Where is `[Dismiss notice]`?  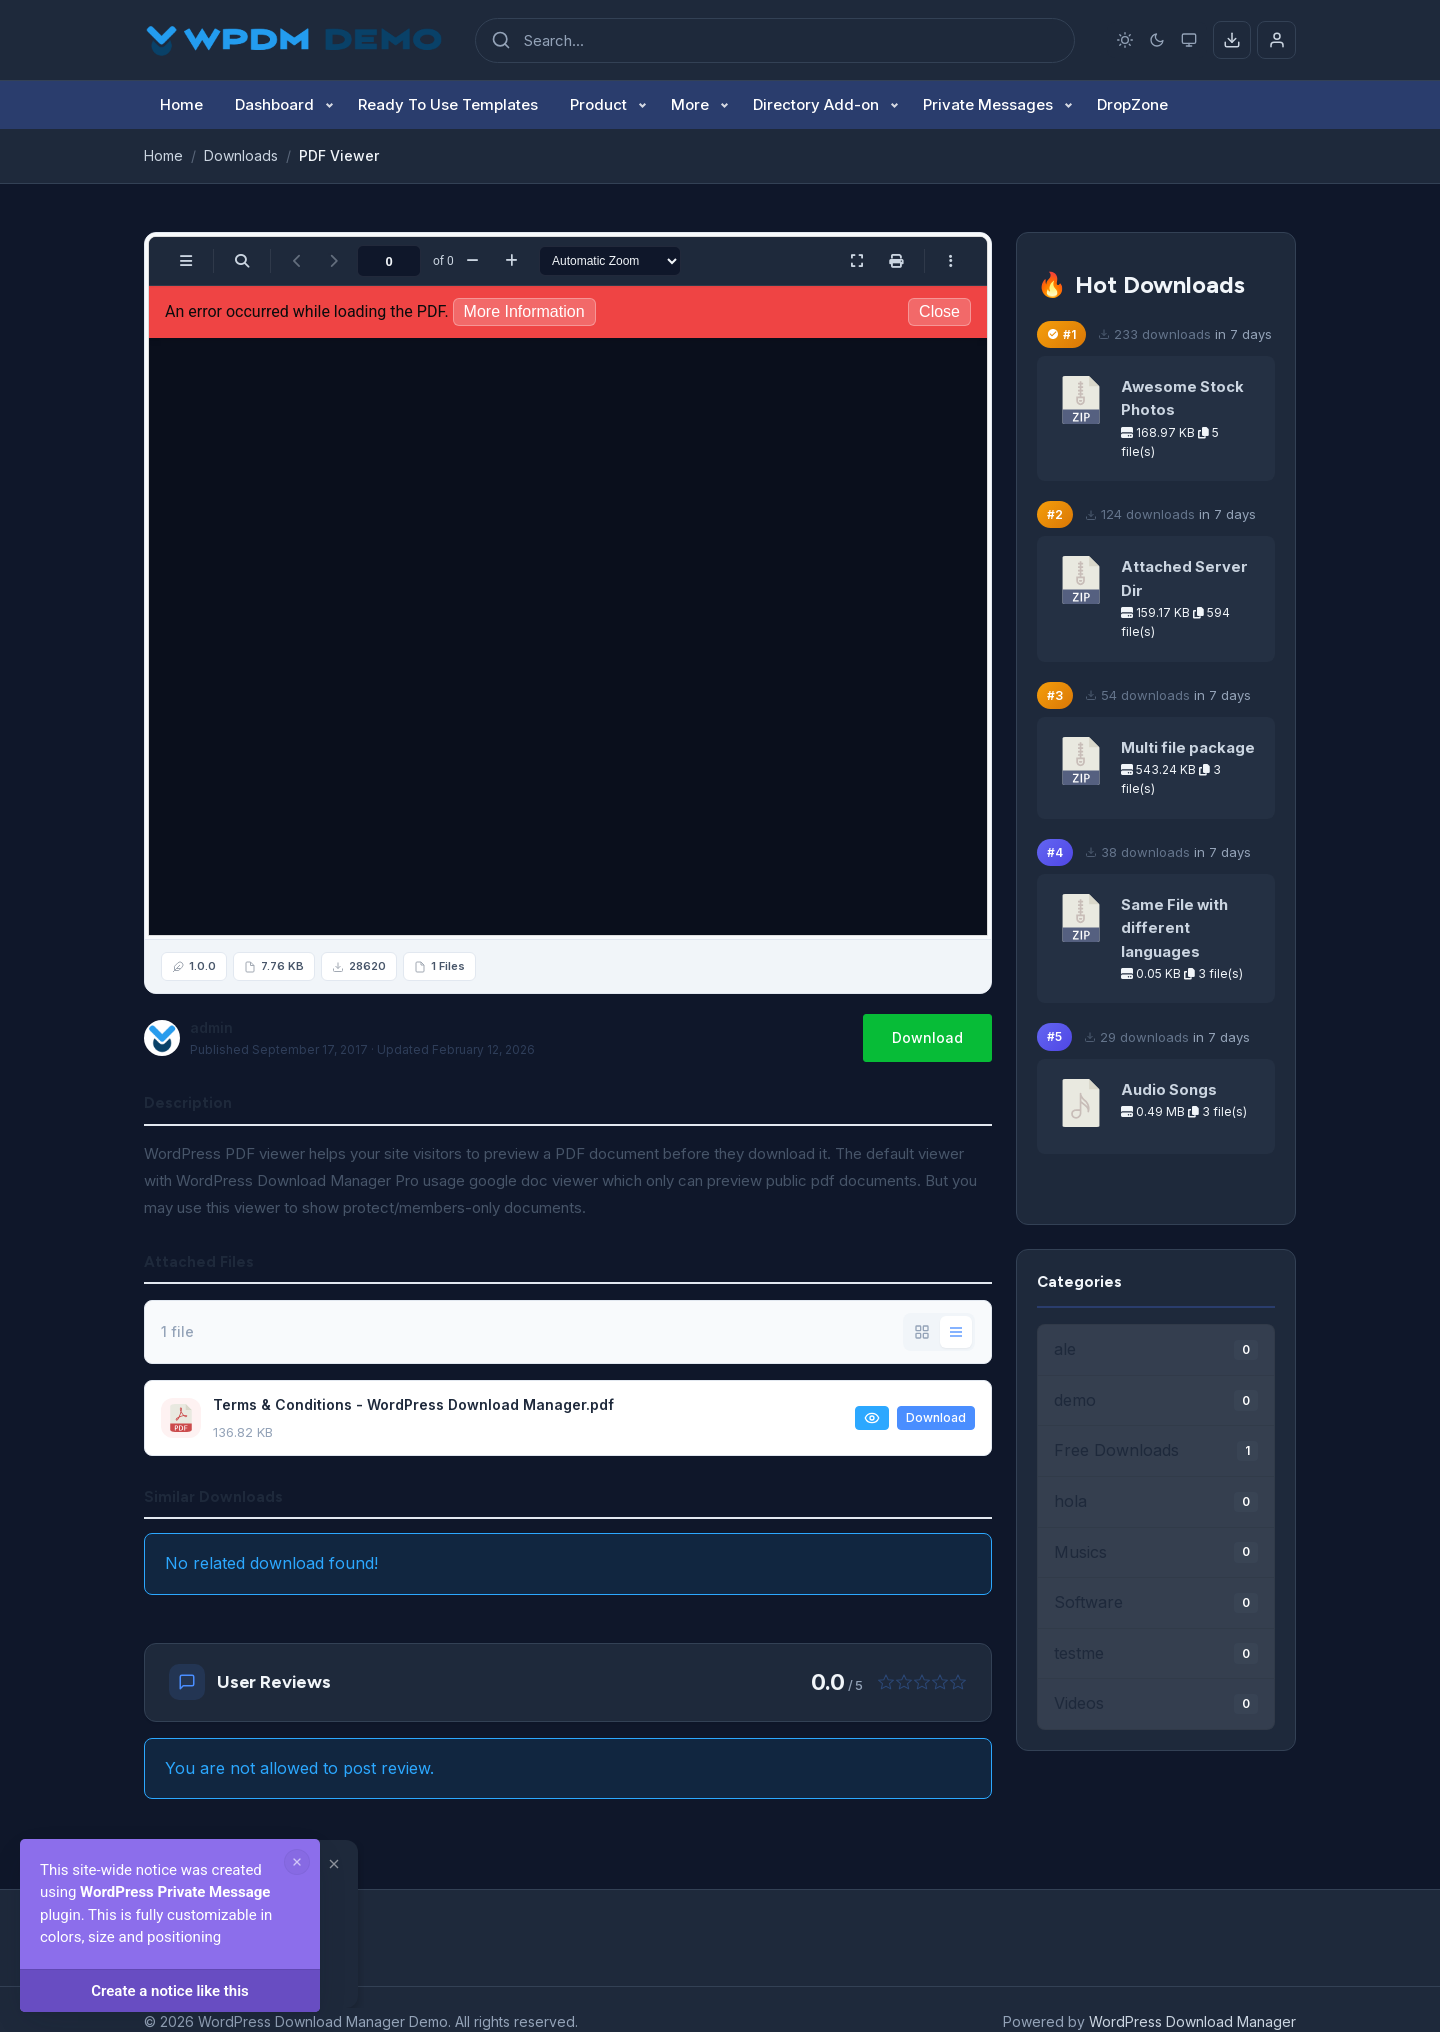
[Dismiss notice] is located at coordinates (297, 1862).